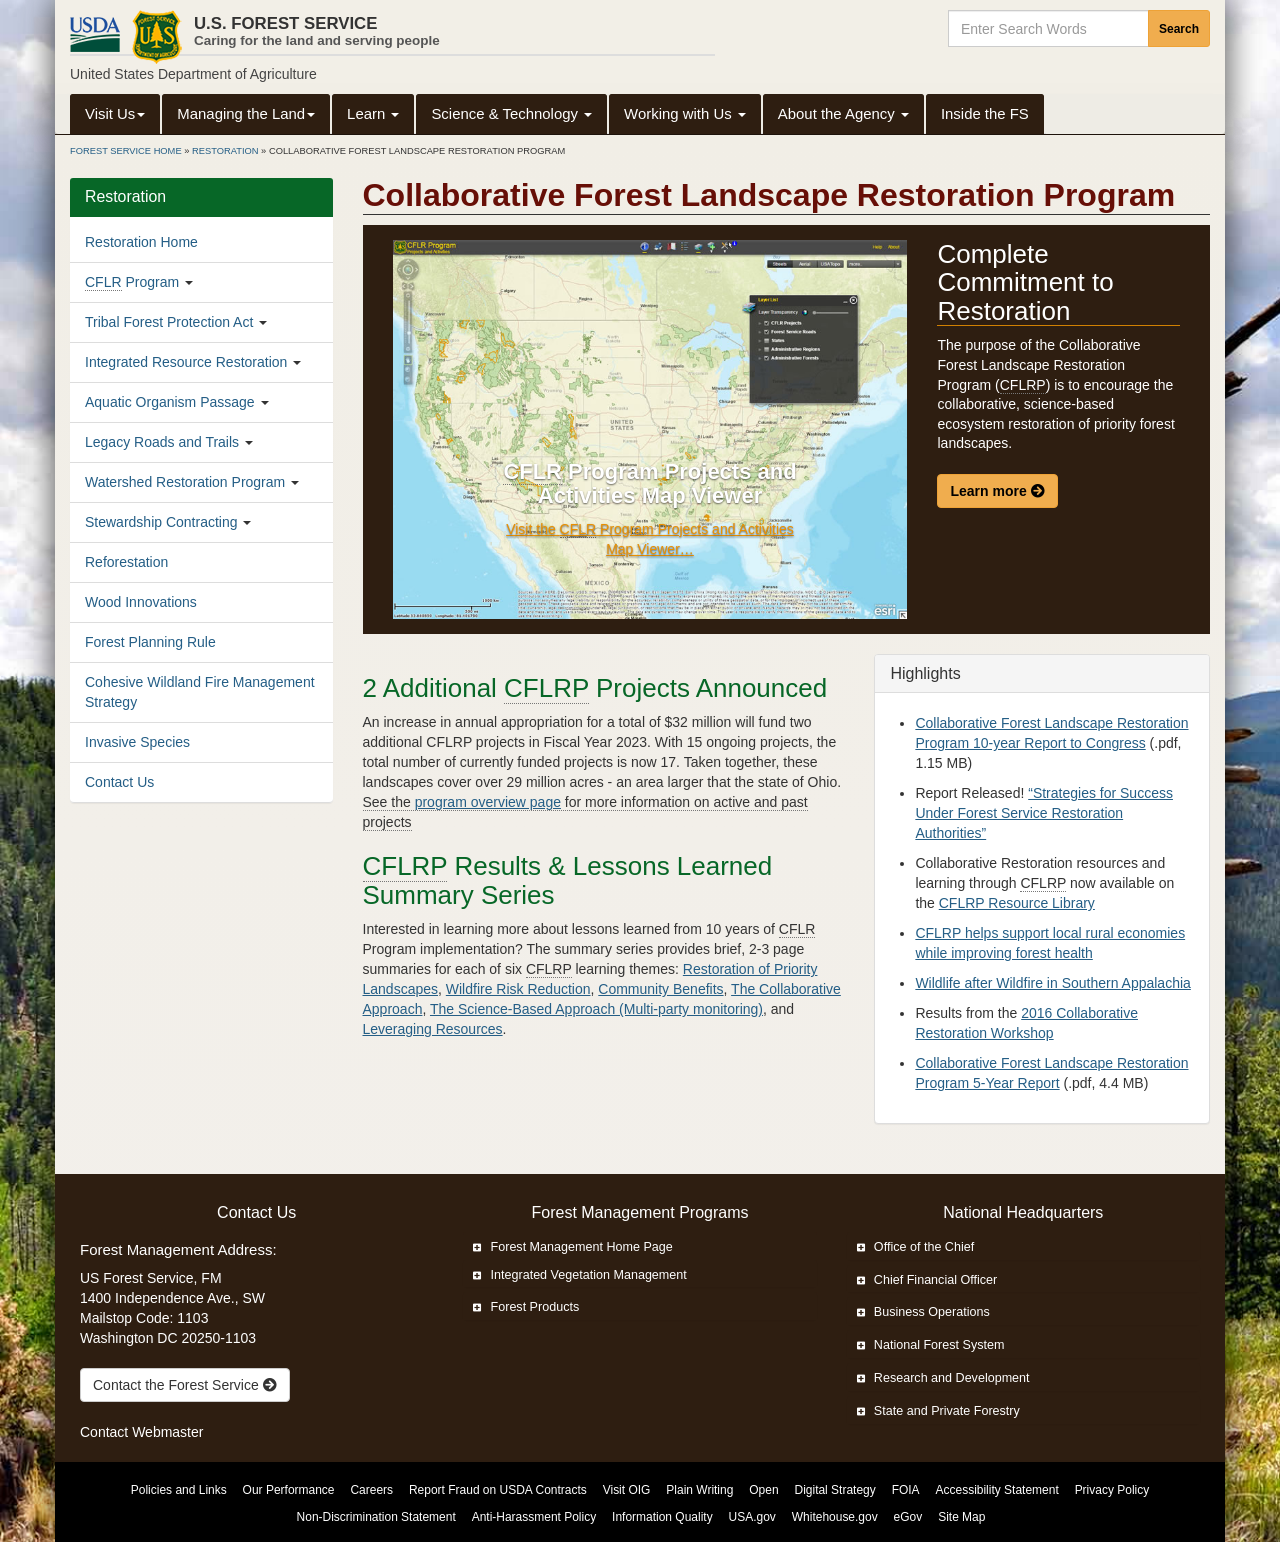 This screenshot has width=1280, height=1542. Describe the element at coordinates (923, 1312) in the screenshot. I see `Business Operations` at that location.